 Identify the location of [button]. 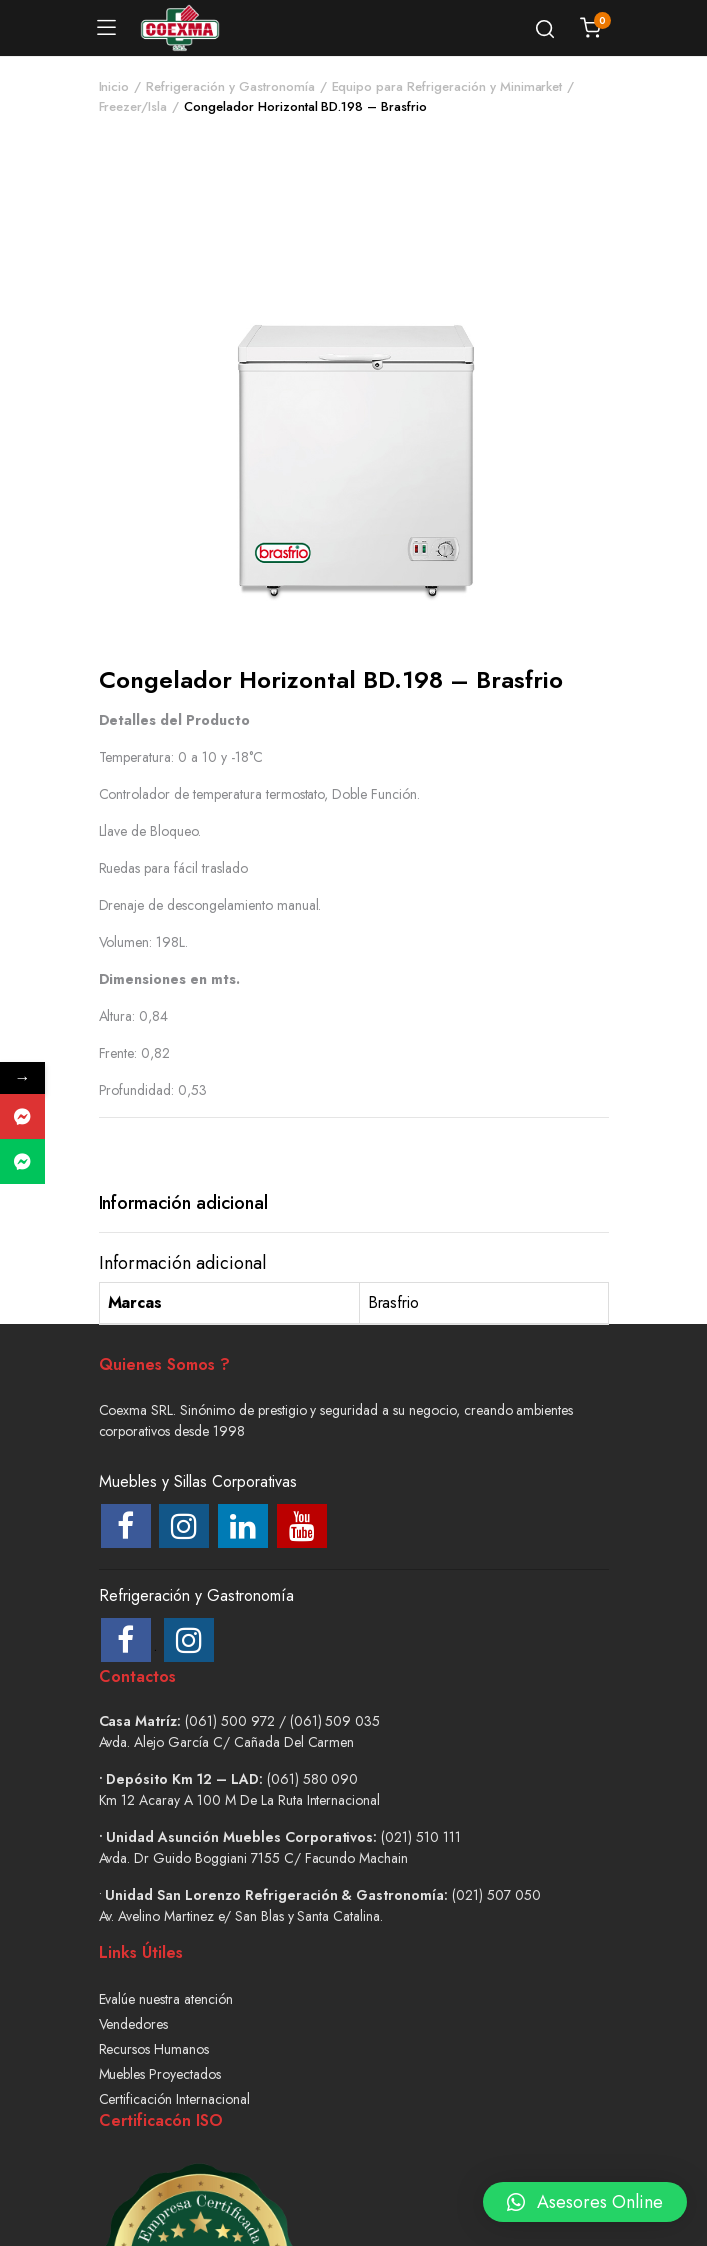
(585, 2187).